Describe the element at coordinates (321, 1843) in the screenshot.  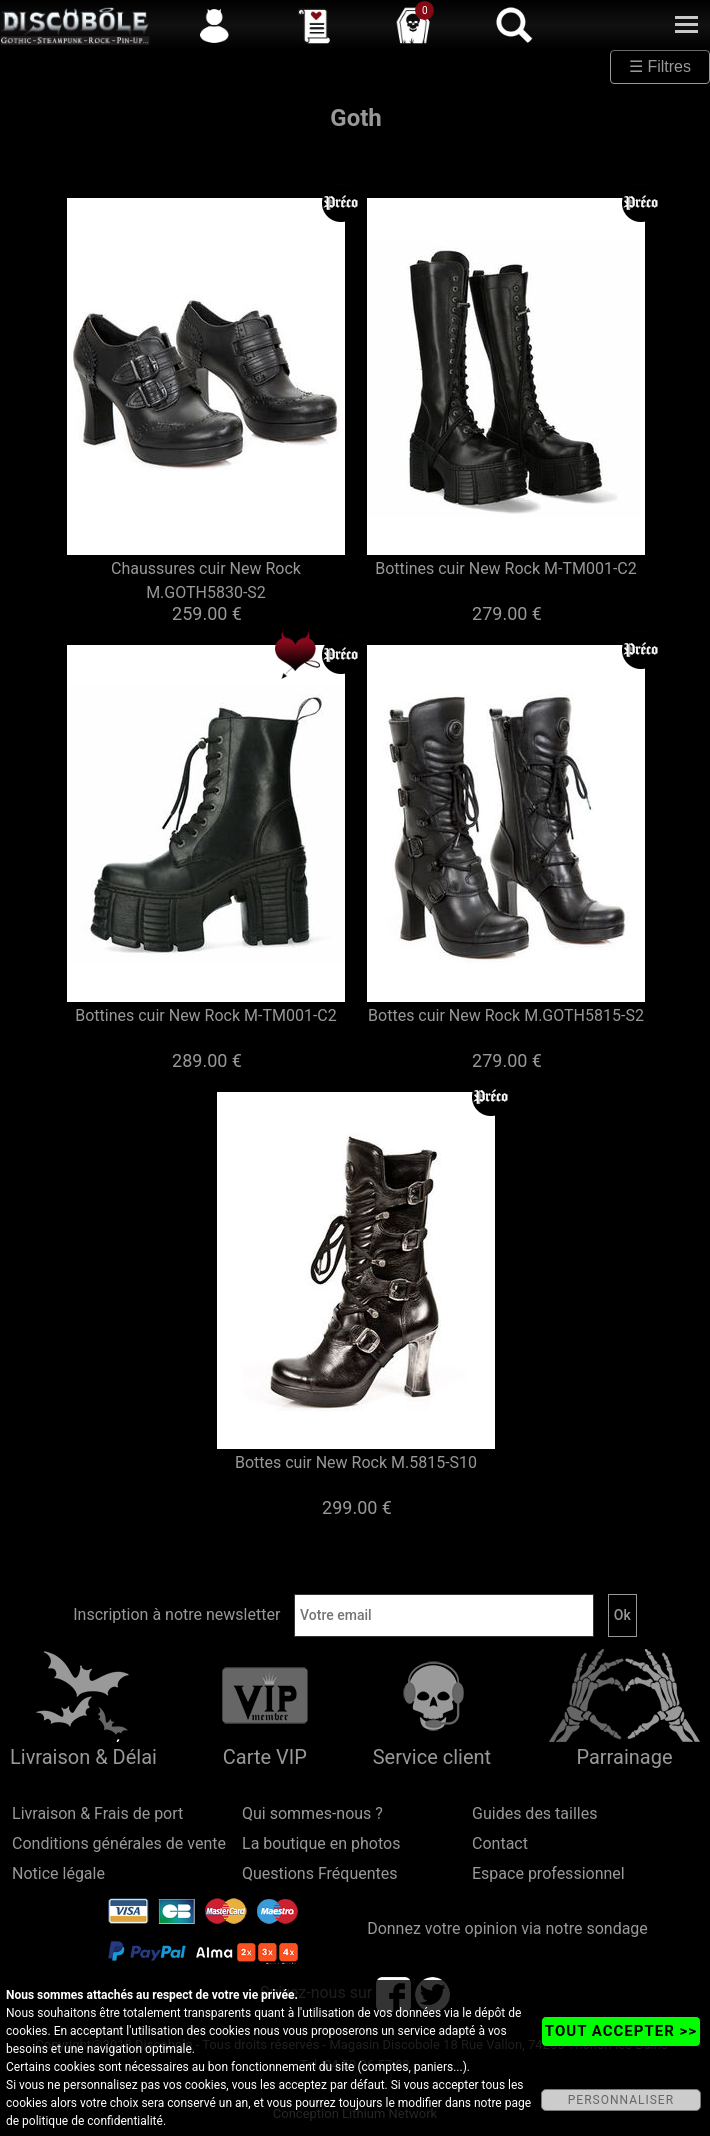
I see `La boutique en photos` at that location.